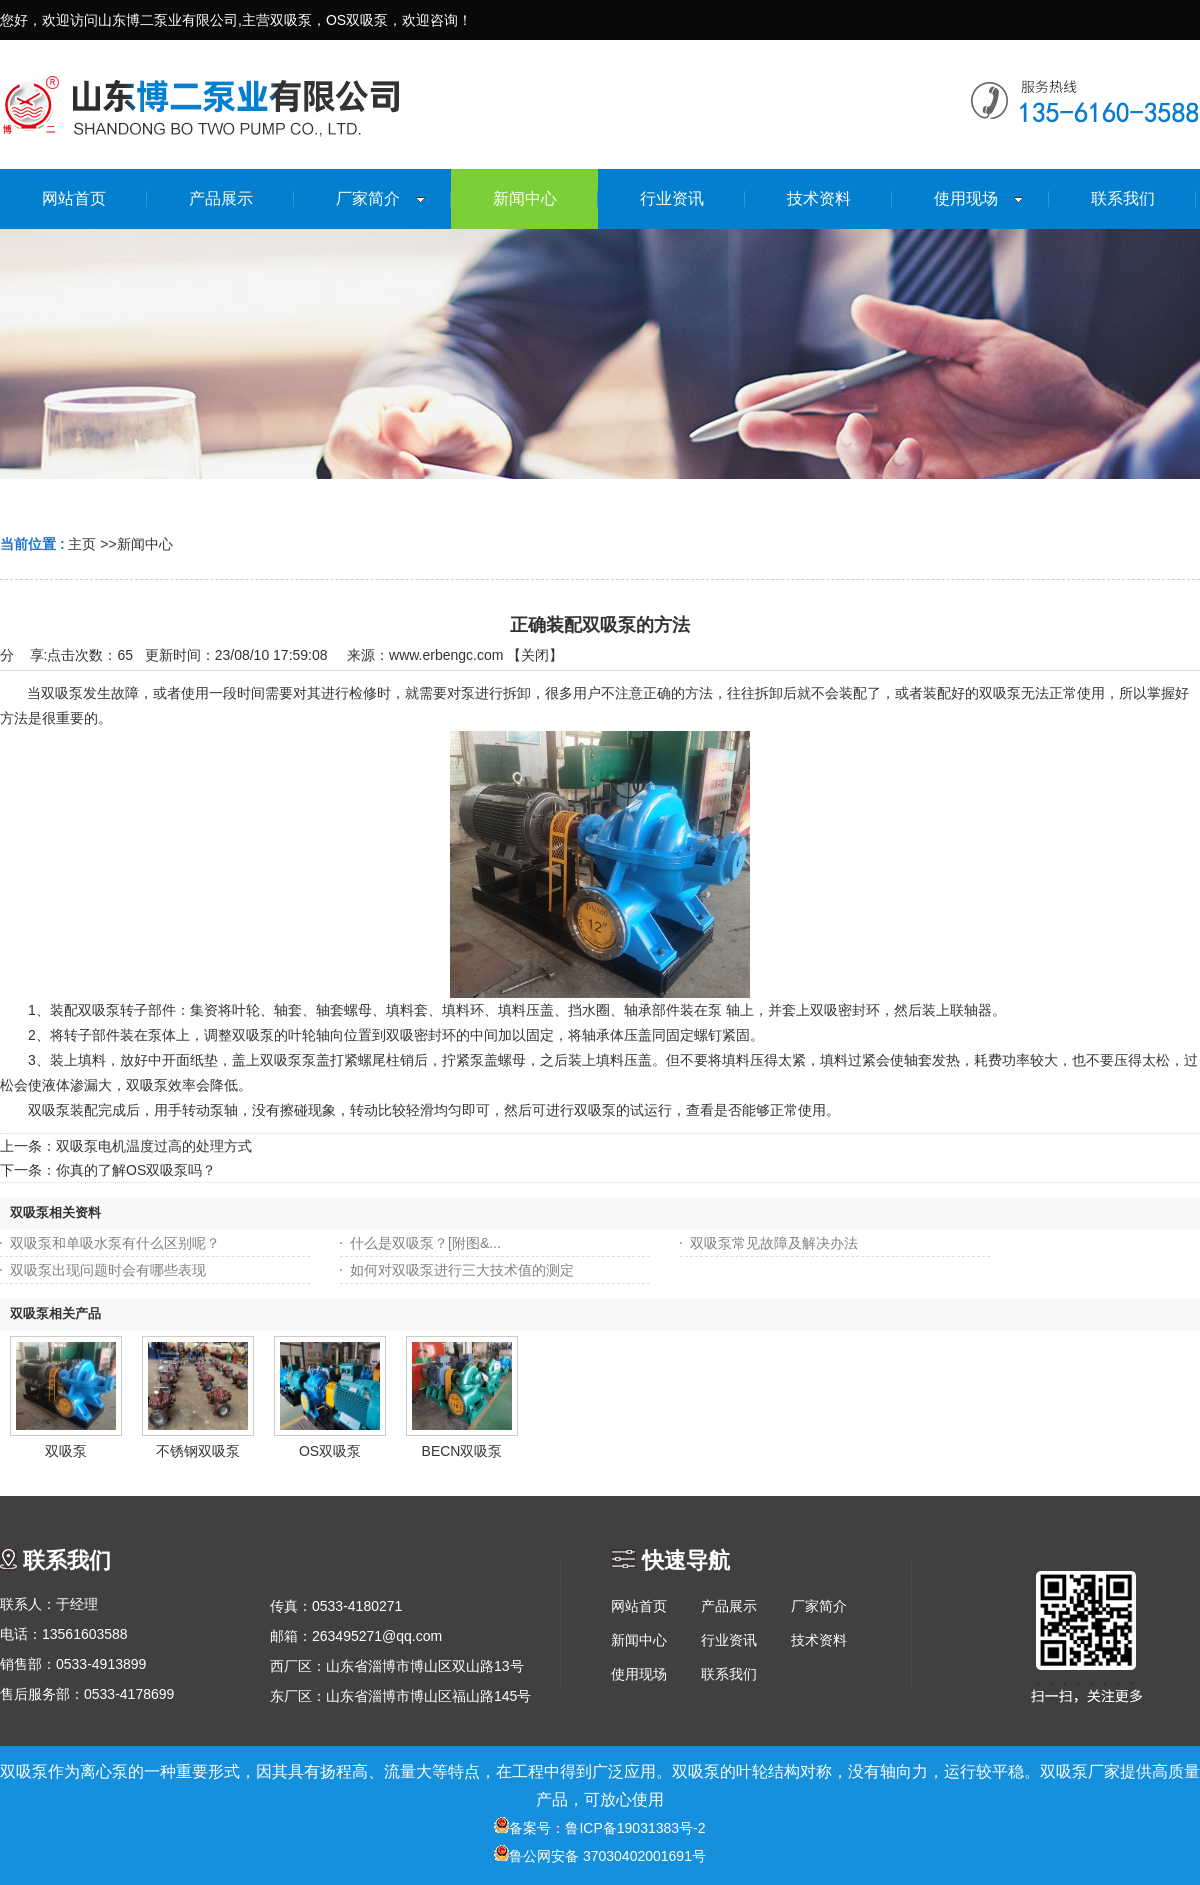 The width and height of the screenshot is (1200, 1885). I want to click on 什么是双吸泵？[附图&..., so click(425, 1243).